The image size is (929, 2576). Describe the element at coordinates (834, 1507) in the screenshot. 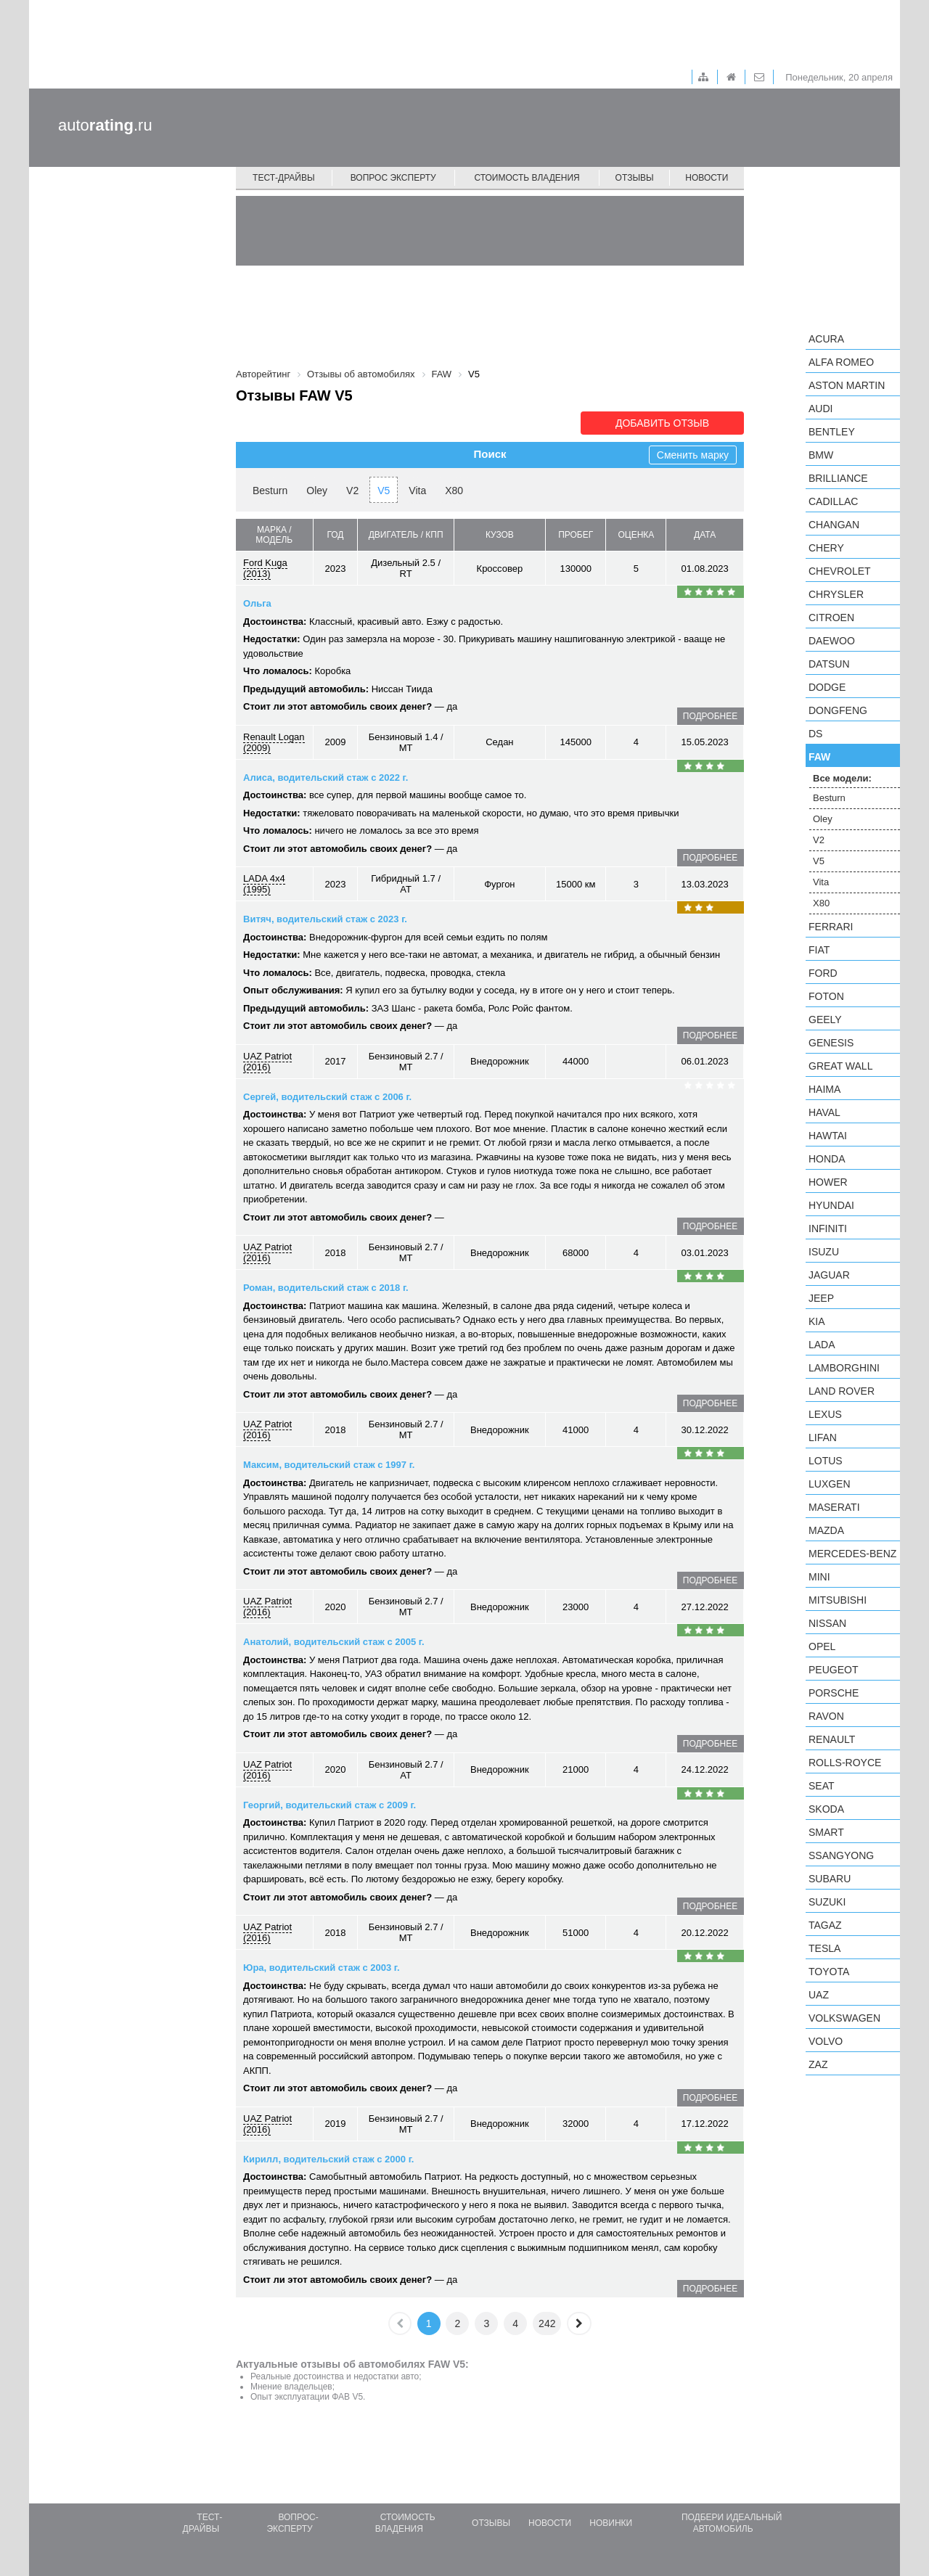

I see `Maserati` at that location.